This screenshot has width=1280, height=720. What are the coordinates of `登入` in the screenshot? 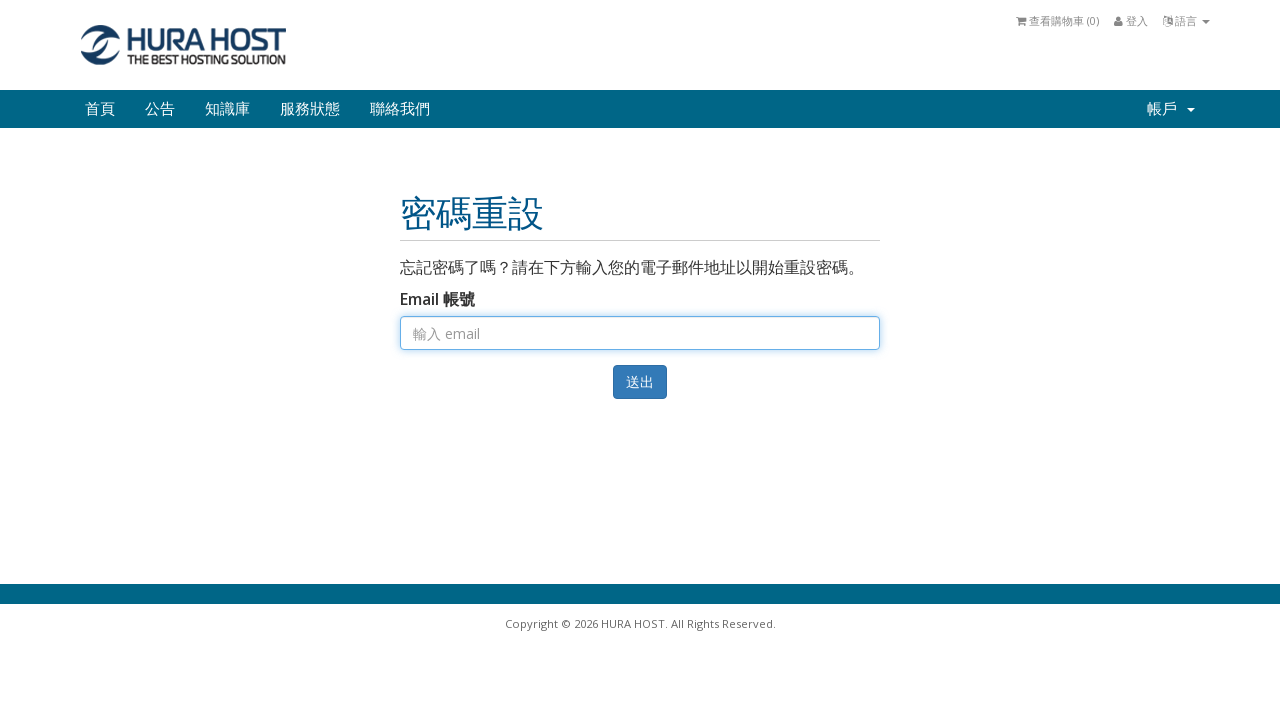 It's located at (1131, 20).